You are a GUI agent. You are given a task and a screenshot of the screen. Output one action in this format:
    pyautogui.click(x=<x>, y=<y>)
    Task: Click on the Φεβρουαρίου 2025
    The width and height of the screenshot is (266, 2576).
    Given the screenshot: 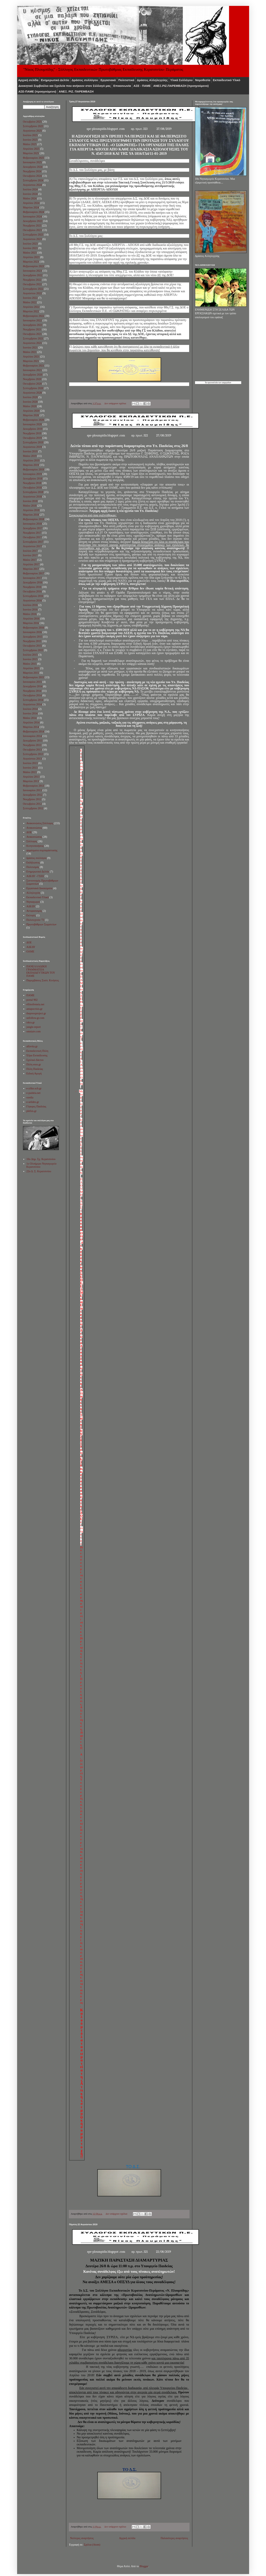 What is the action you would take?
    pyautogui.click(x=33, y=157)
    